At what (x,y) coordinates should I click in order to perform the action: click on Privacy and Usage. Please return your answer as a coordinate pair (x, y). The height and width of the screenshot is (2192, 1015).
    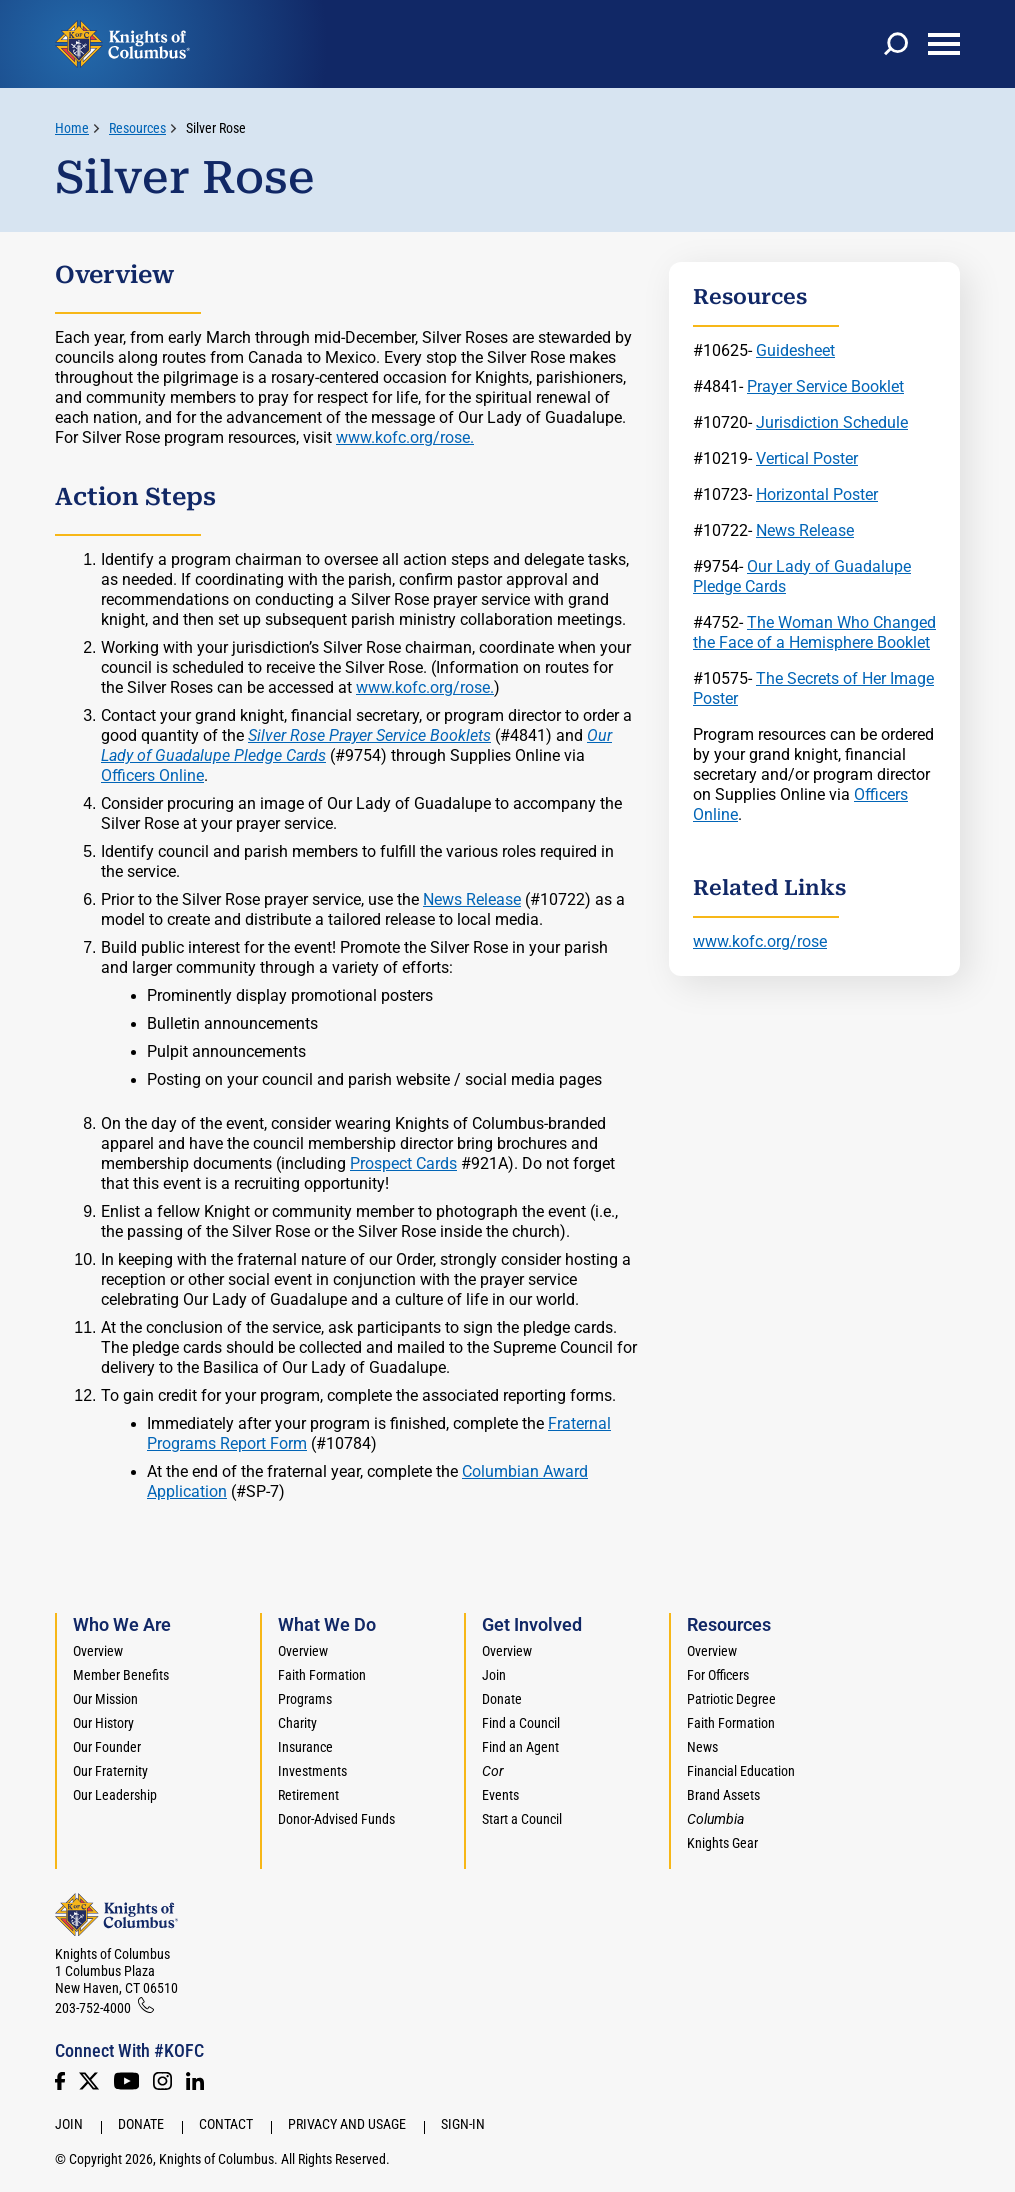
    Looking at the image, I should click on (347, 2124).